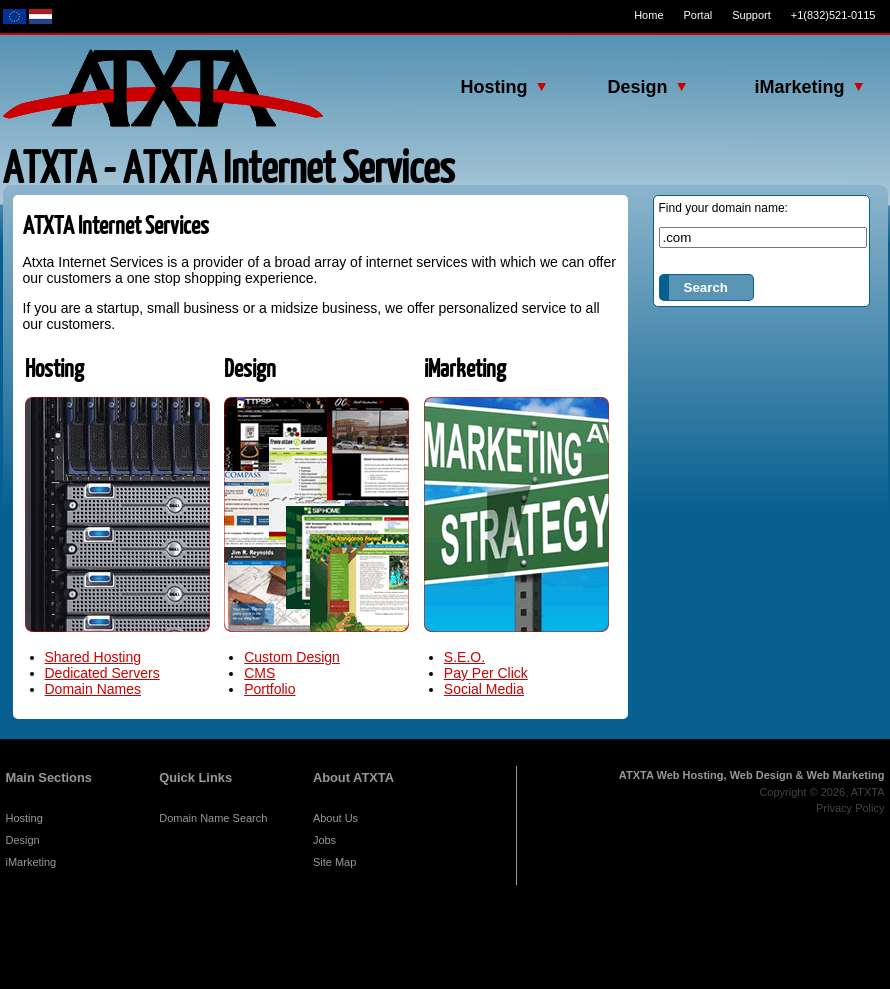 Image resolution: width=890 pixels, height=989 pixels. I want to click on Domain Name Search, so click(213, 818).